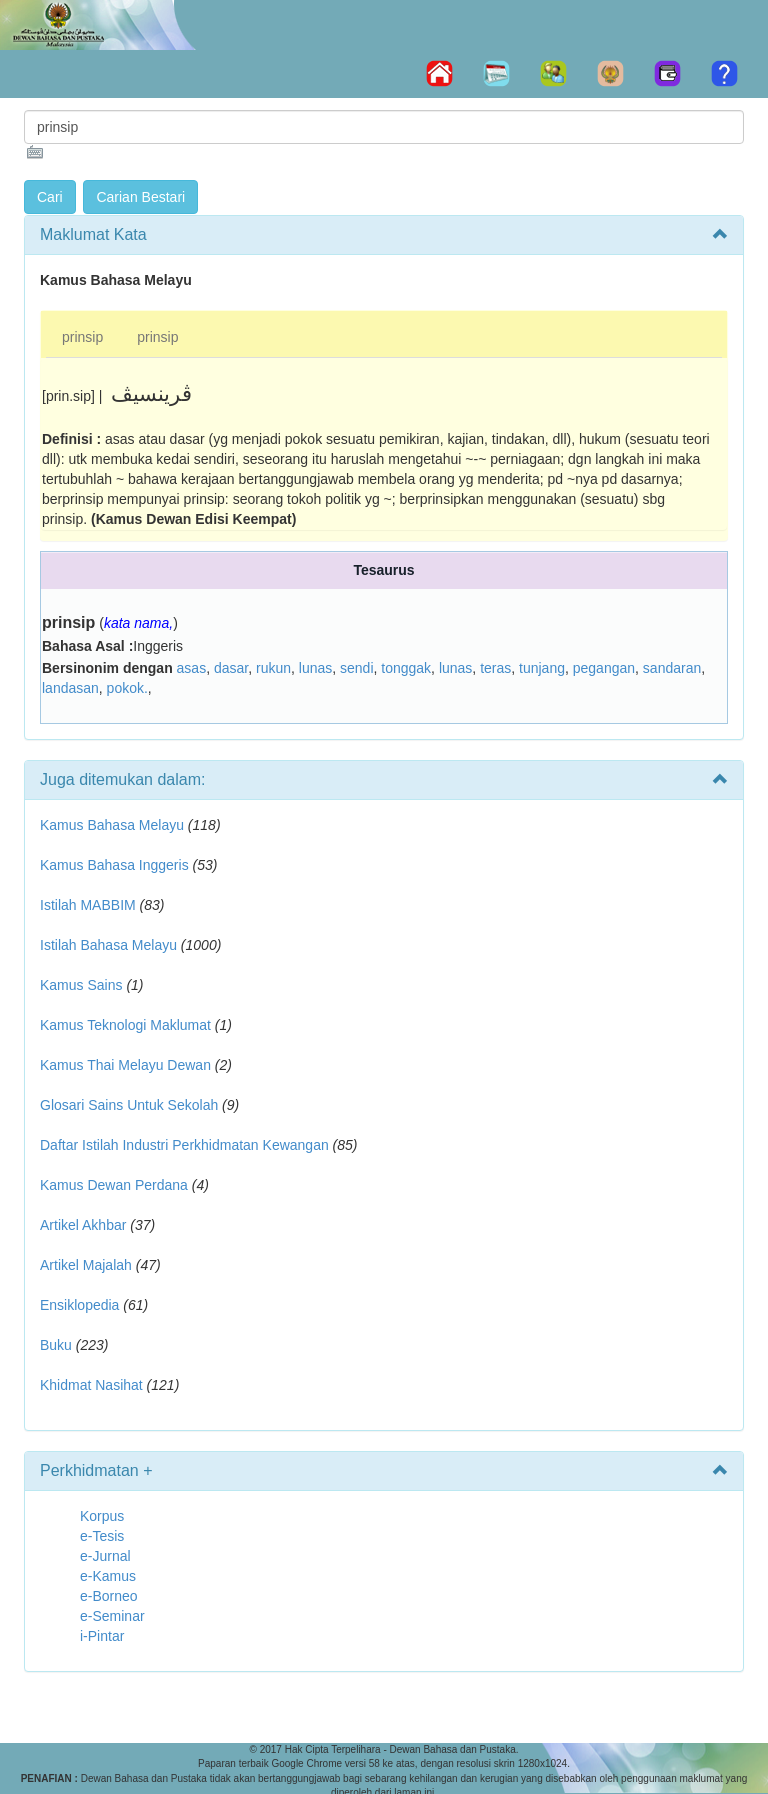 The image size is (768, 1794). What do you see at coordinates (542, 668) in the screenshot?
I see `tunjang` at bounding box center [542, 668].